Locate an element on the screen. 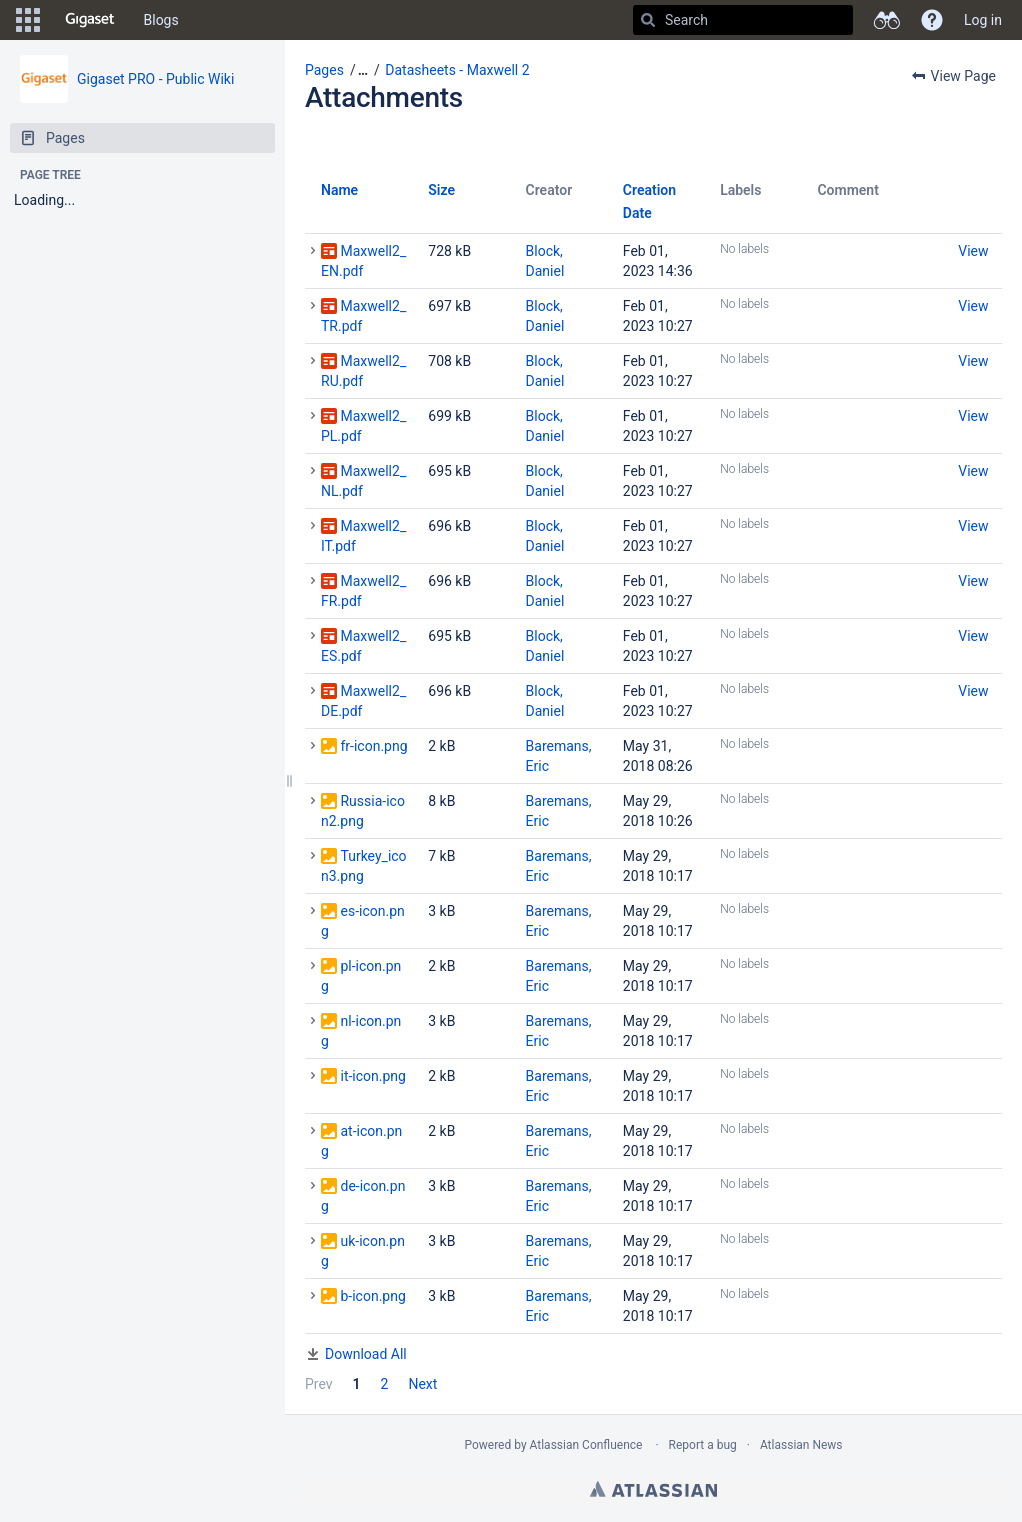 The height and width of the screenshot is (1522, 1022). Gigaset PRO - Public Wiki is located at coordinates (155, 79).